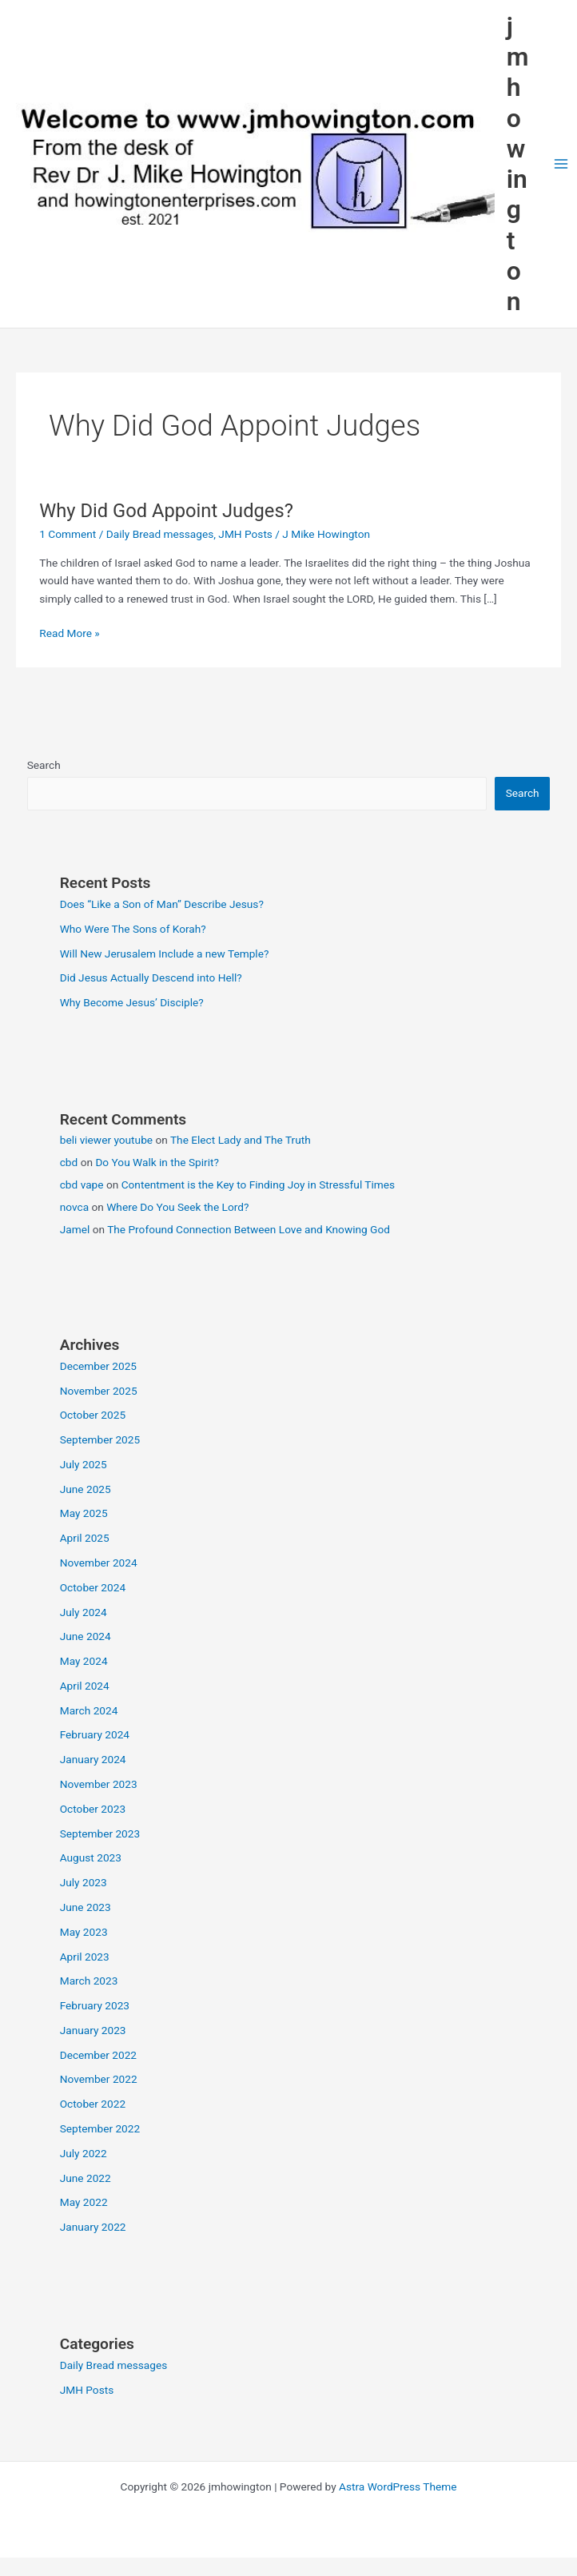  I want to click on beli viewer youtube, so click(106, 1139).